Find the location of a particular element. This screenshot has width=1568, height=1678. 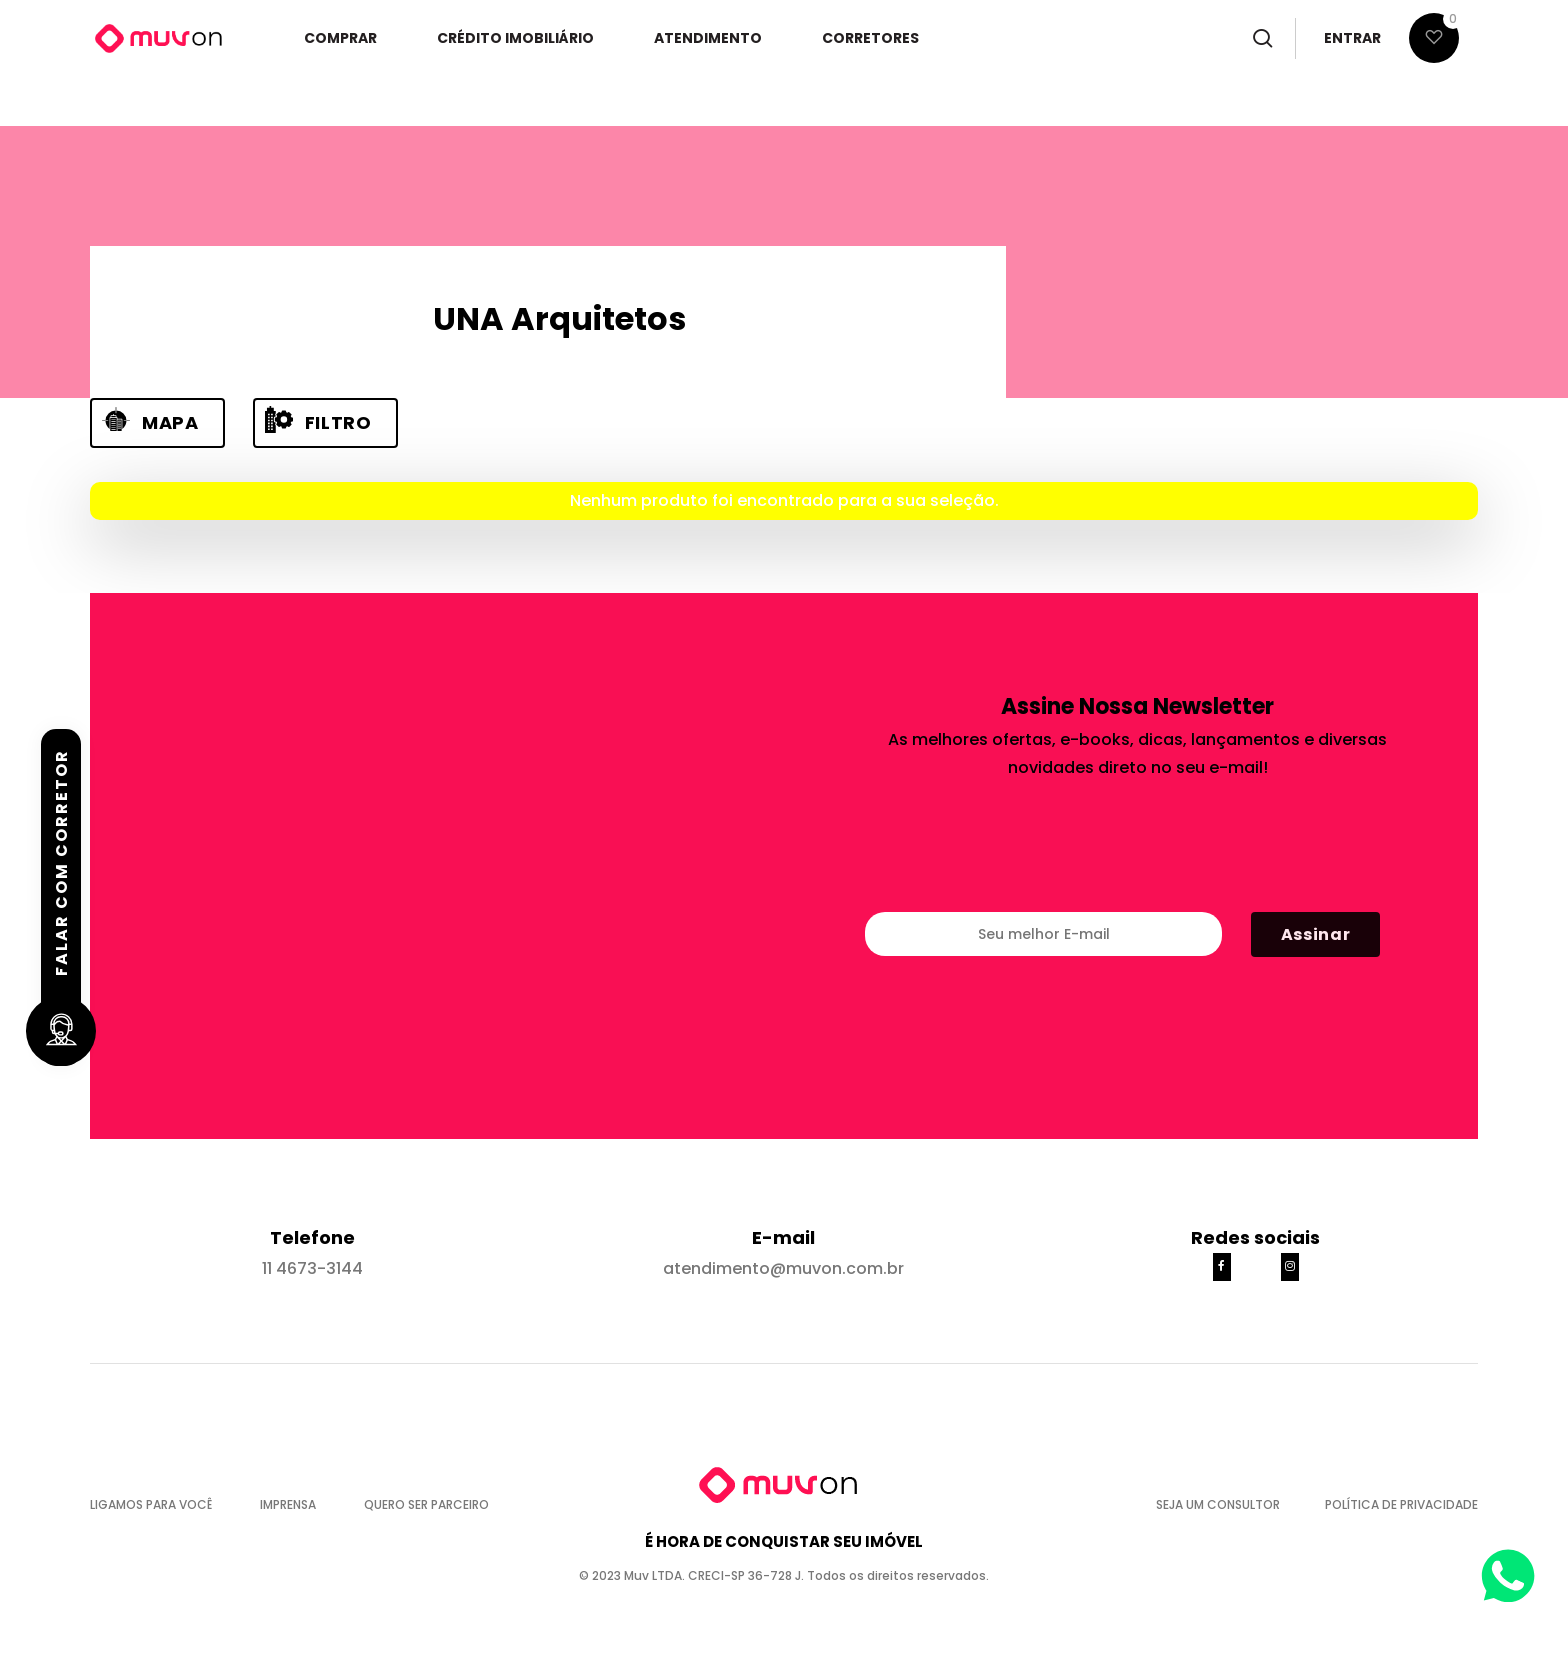

11 4673-3144 is located at coordinates (312, 1268).